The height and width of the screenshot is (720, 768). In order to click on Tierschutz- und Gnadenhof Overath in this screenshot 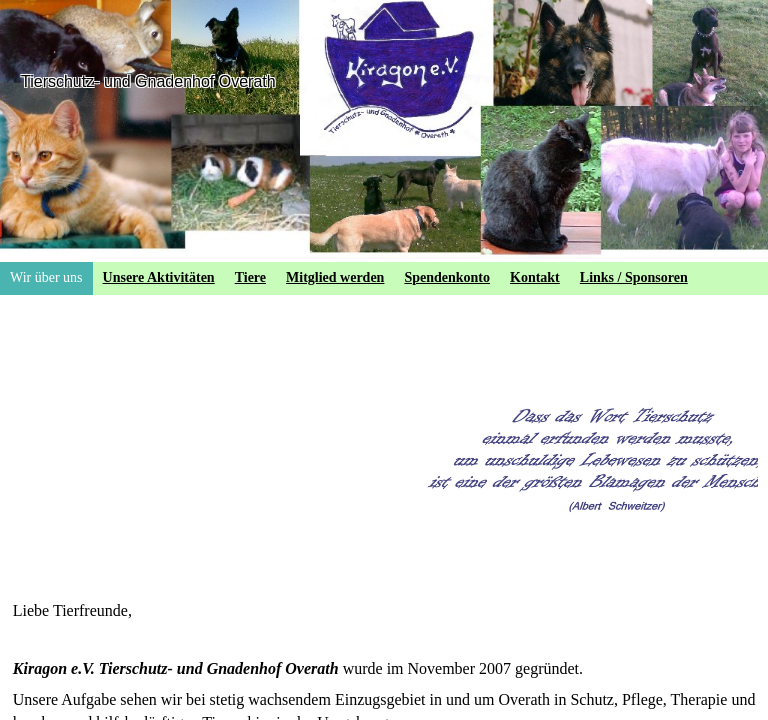, I will do `click(148, 81)`.